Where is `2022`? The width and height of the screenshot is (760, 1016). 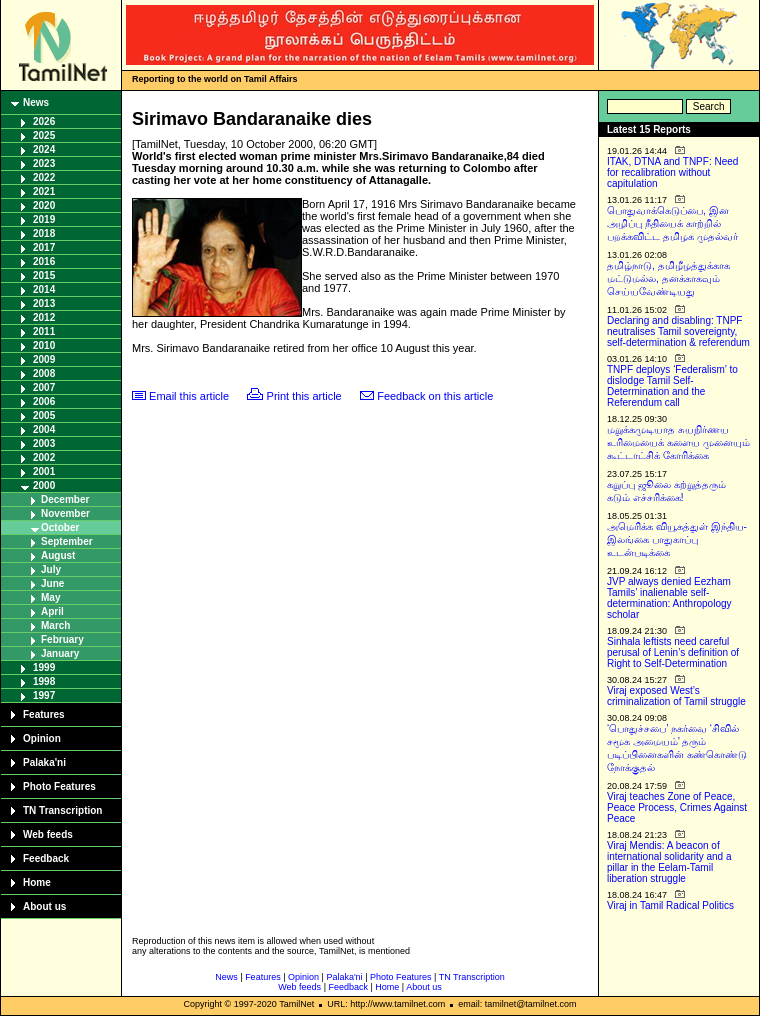
2022 is located at coordinates (44, 177).